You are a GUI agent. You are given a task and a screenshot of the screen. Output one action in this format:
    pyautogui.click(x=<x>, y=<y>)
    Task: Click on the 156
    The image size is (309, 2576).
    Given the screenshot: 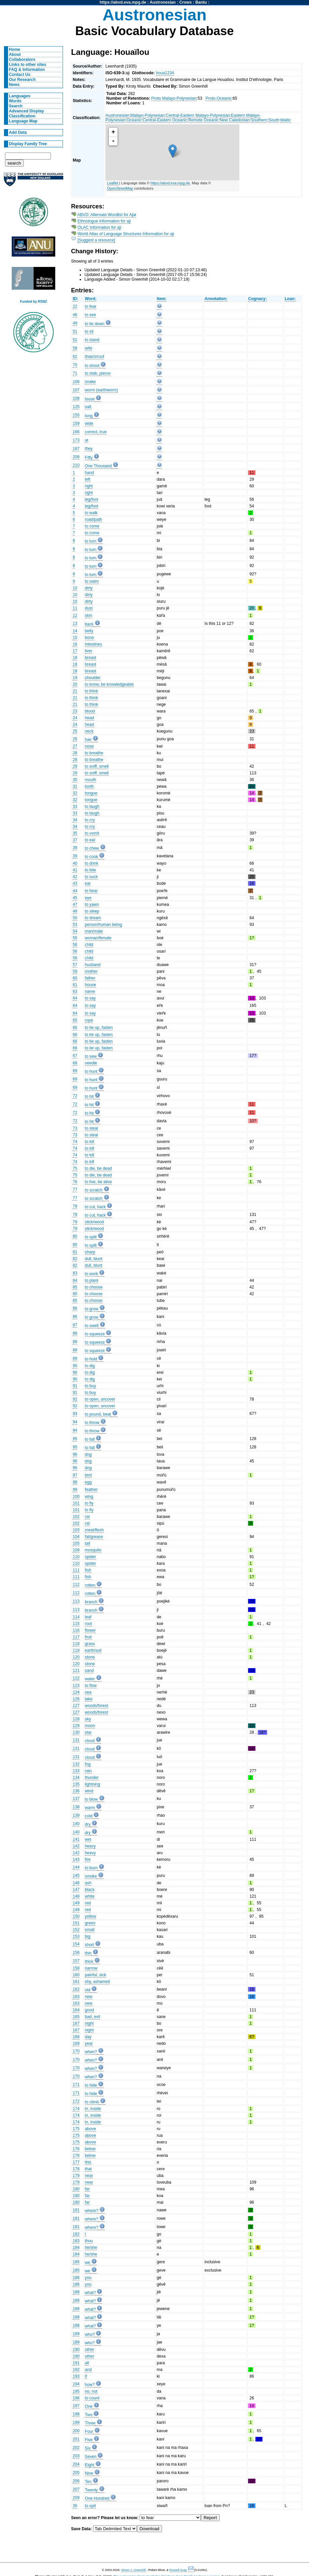 What is the action you would take?
    pyautogui.click(x=76, y=1952)
    